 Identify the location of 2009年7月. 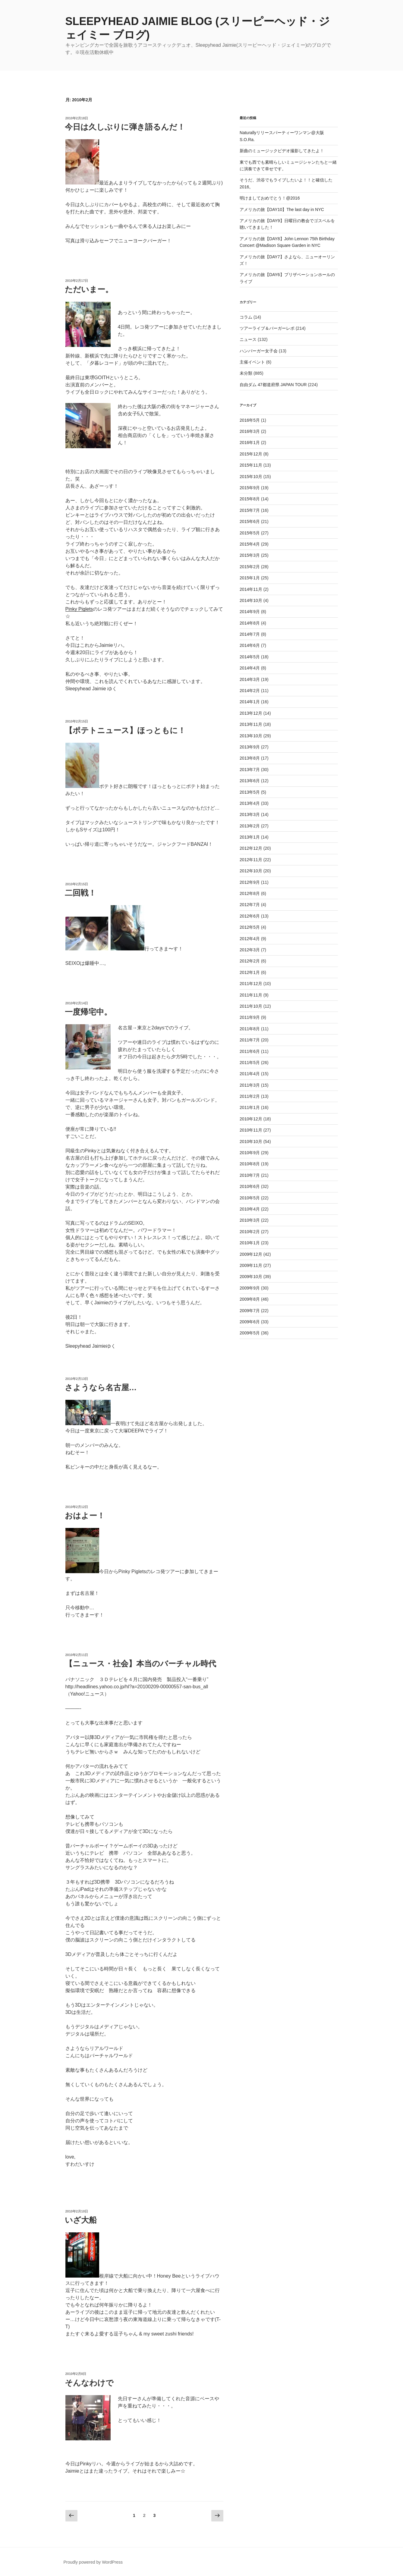
(250, 1310).